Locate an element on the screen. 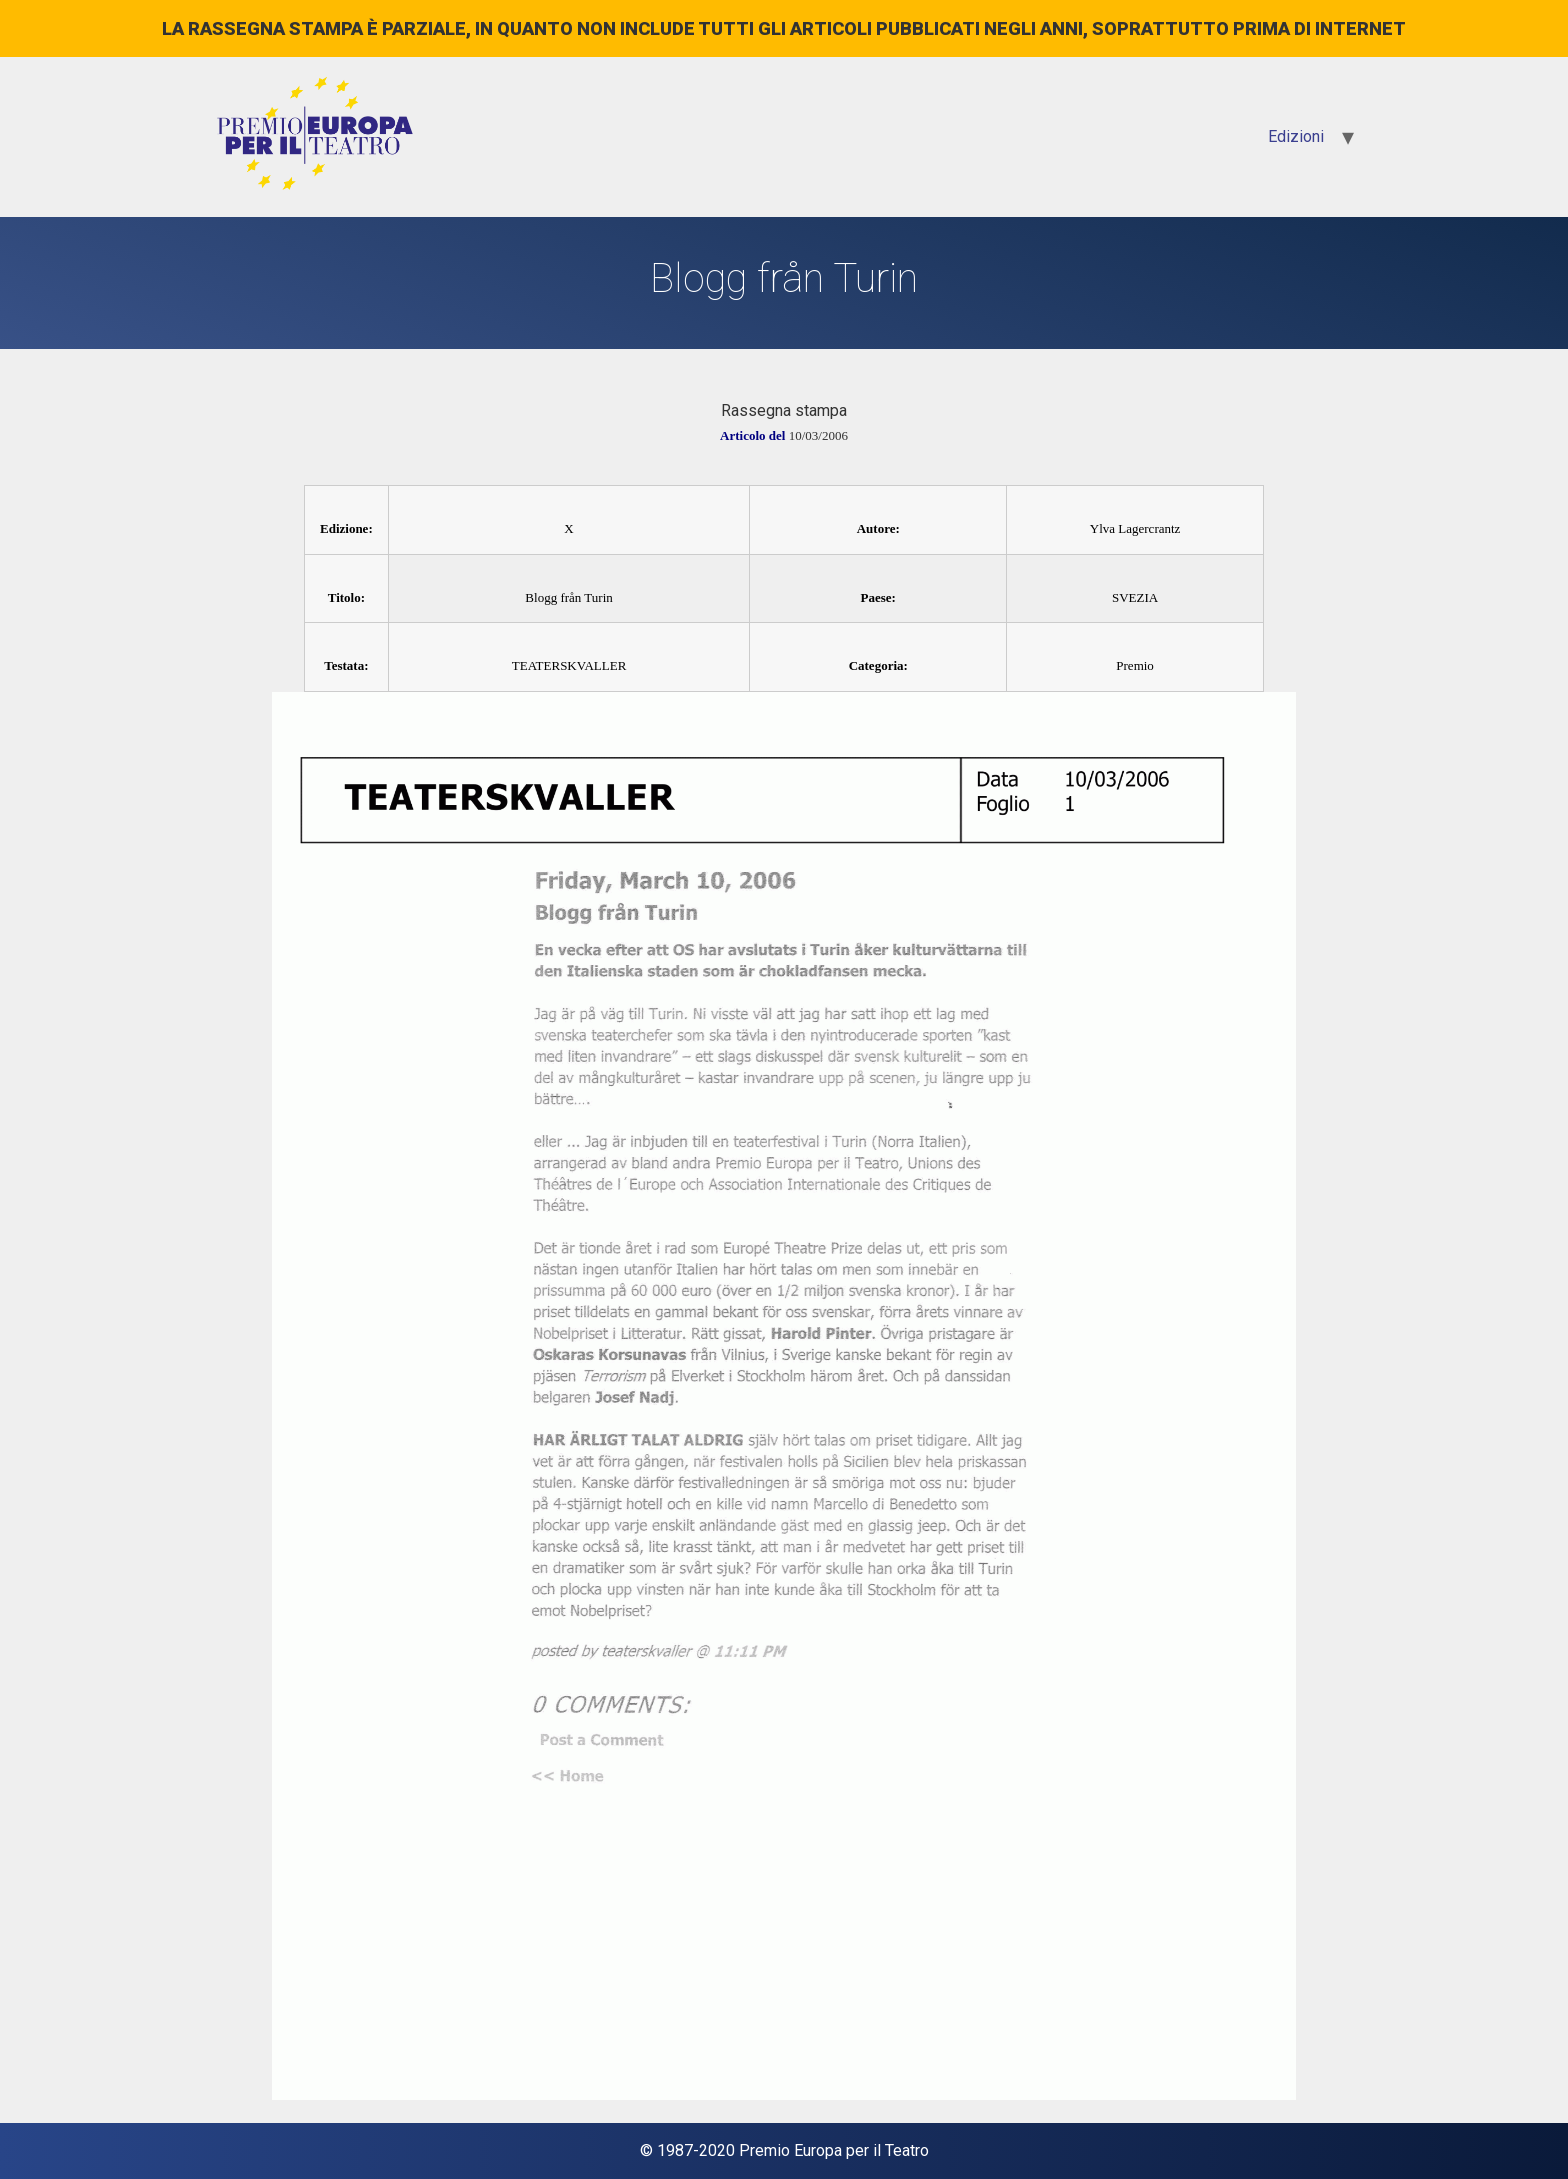  Edizioni is located at coordinates (1296, 136).